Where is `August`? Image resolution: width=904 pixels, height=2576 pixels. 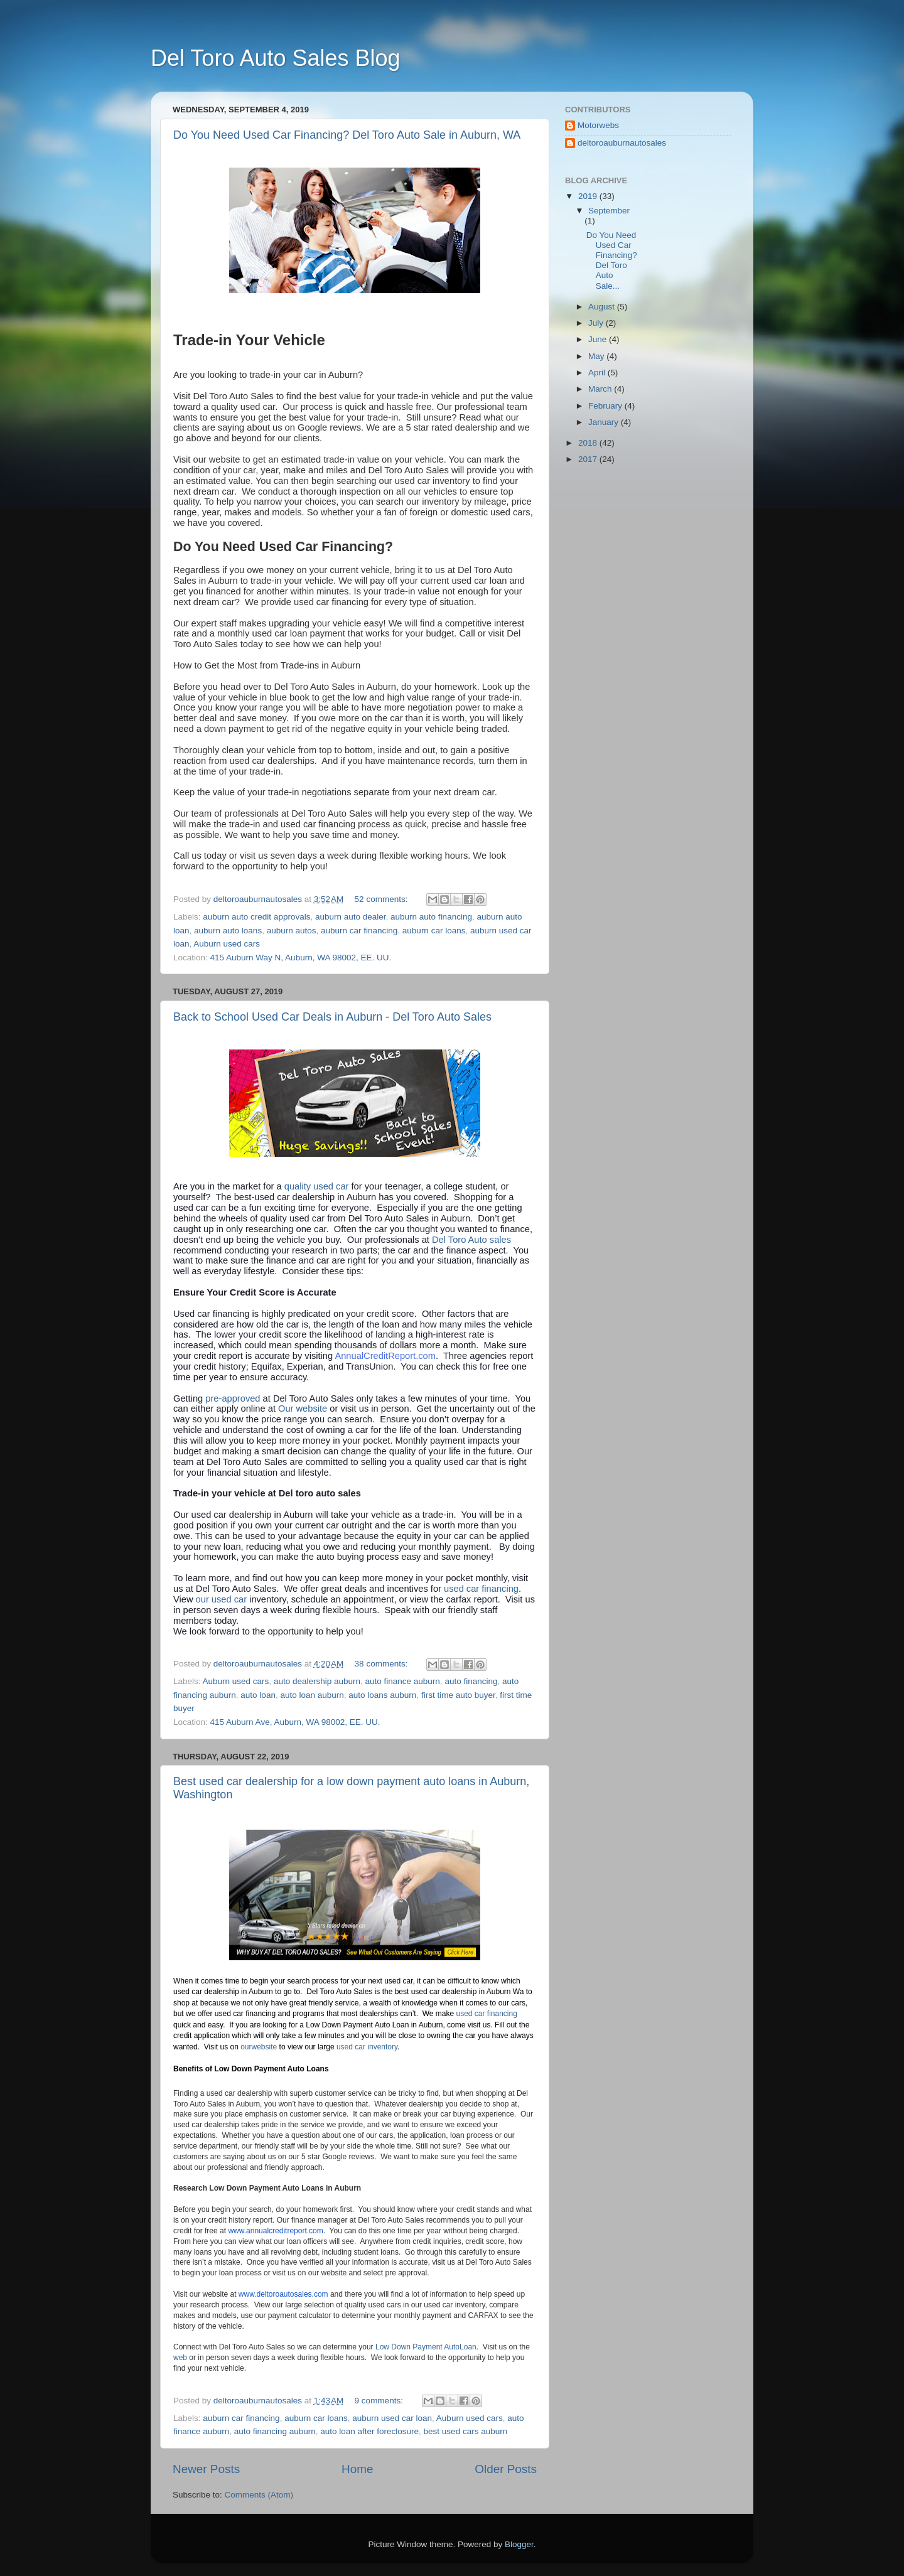
August is located at coordinates (602, 306).